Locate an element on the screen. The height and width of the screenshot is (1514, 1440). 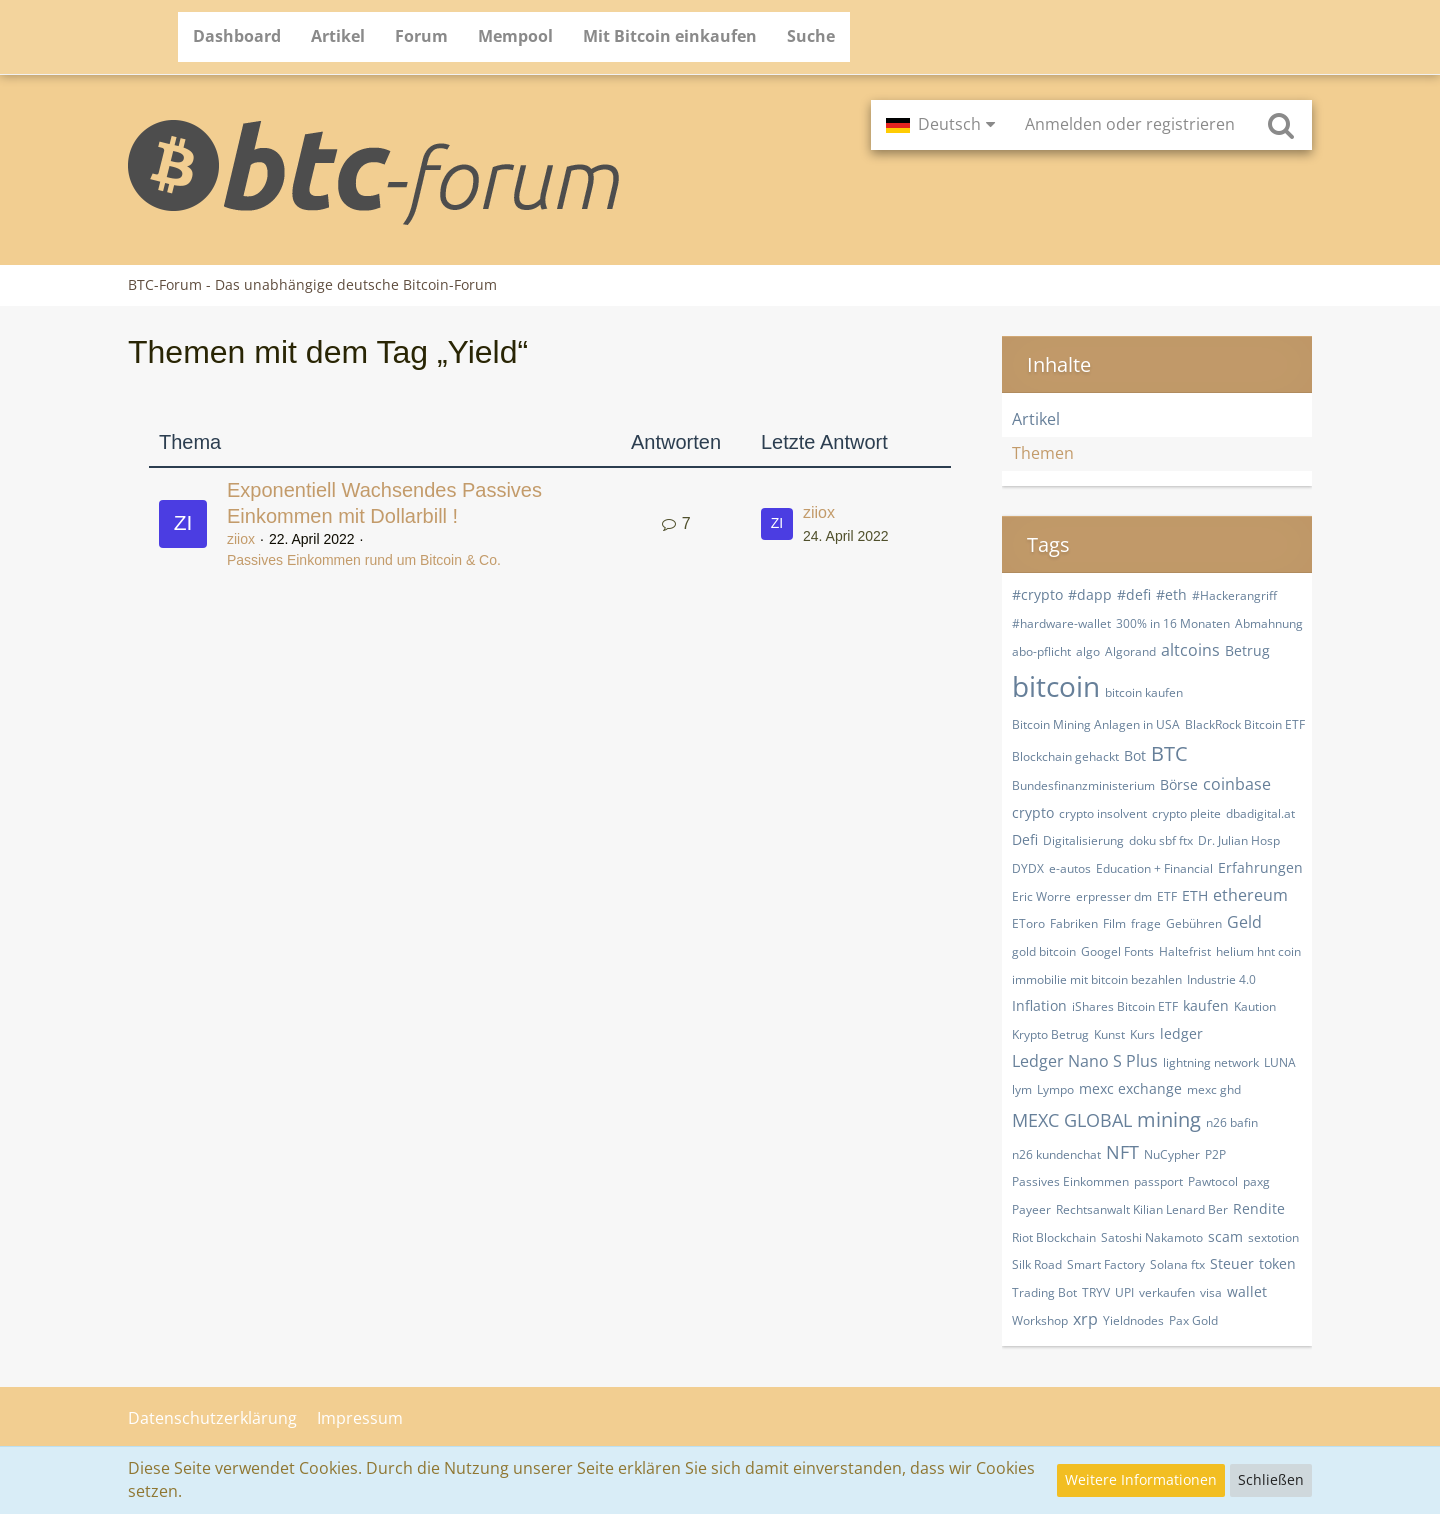
n26 kundenchat is located at coordinates (1056, 1154).